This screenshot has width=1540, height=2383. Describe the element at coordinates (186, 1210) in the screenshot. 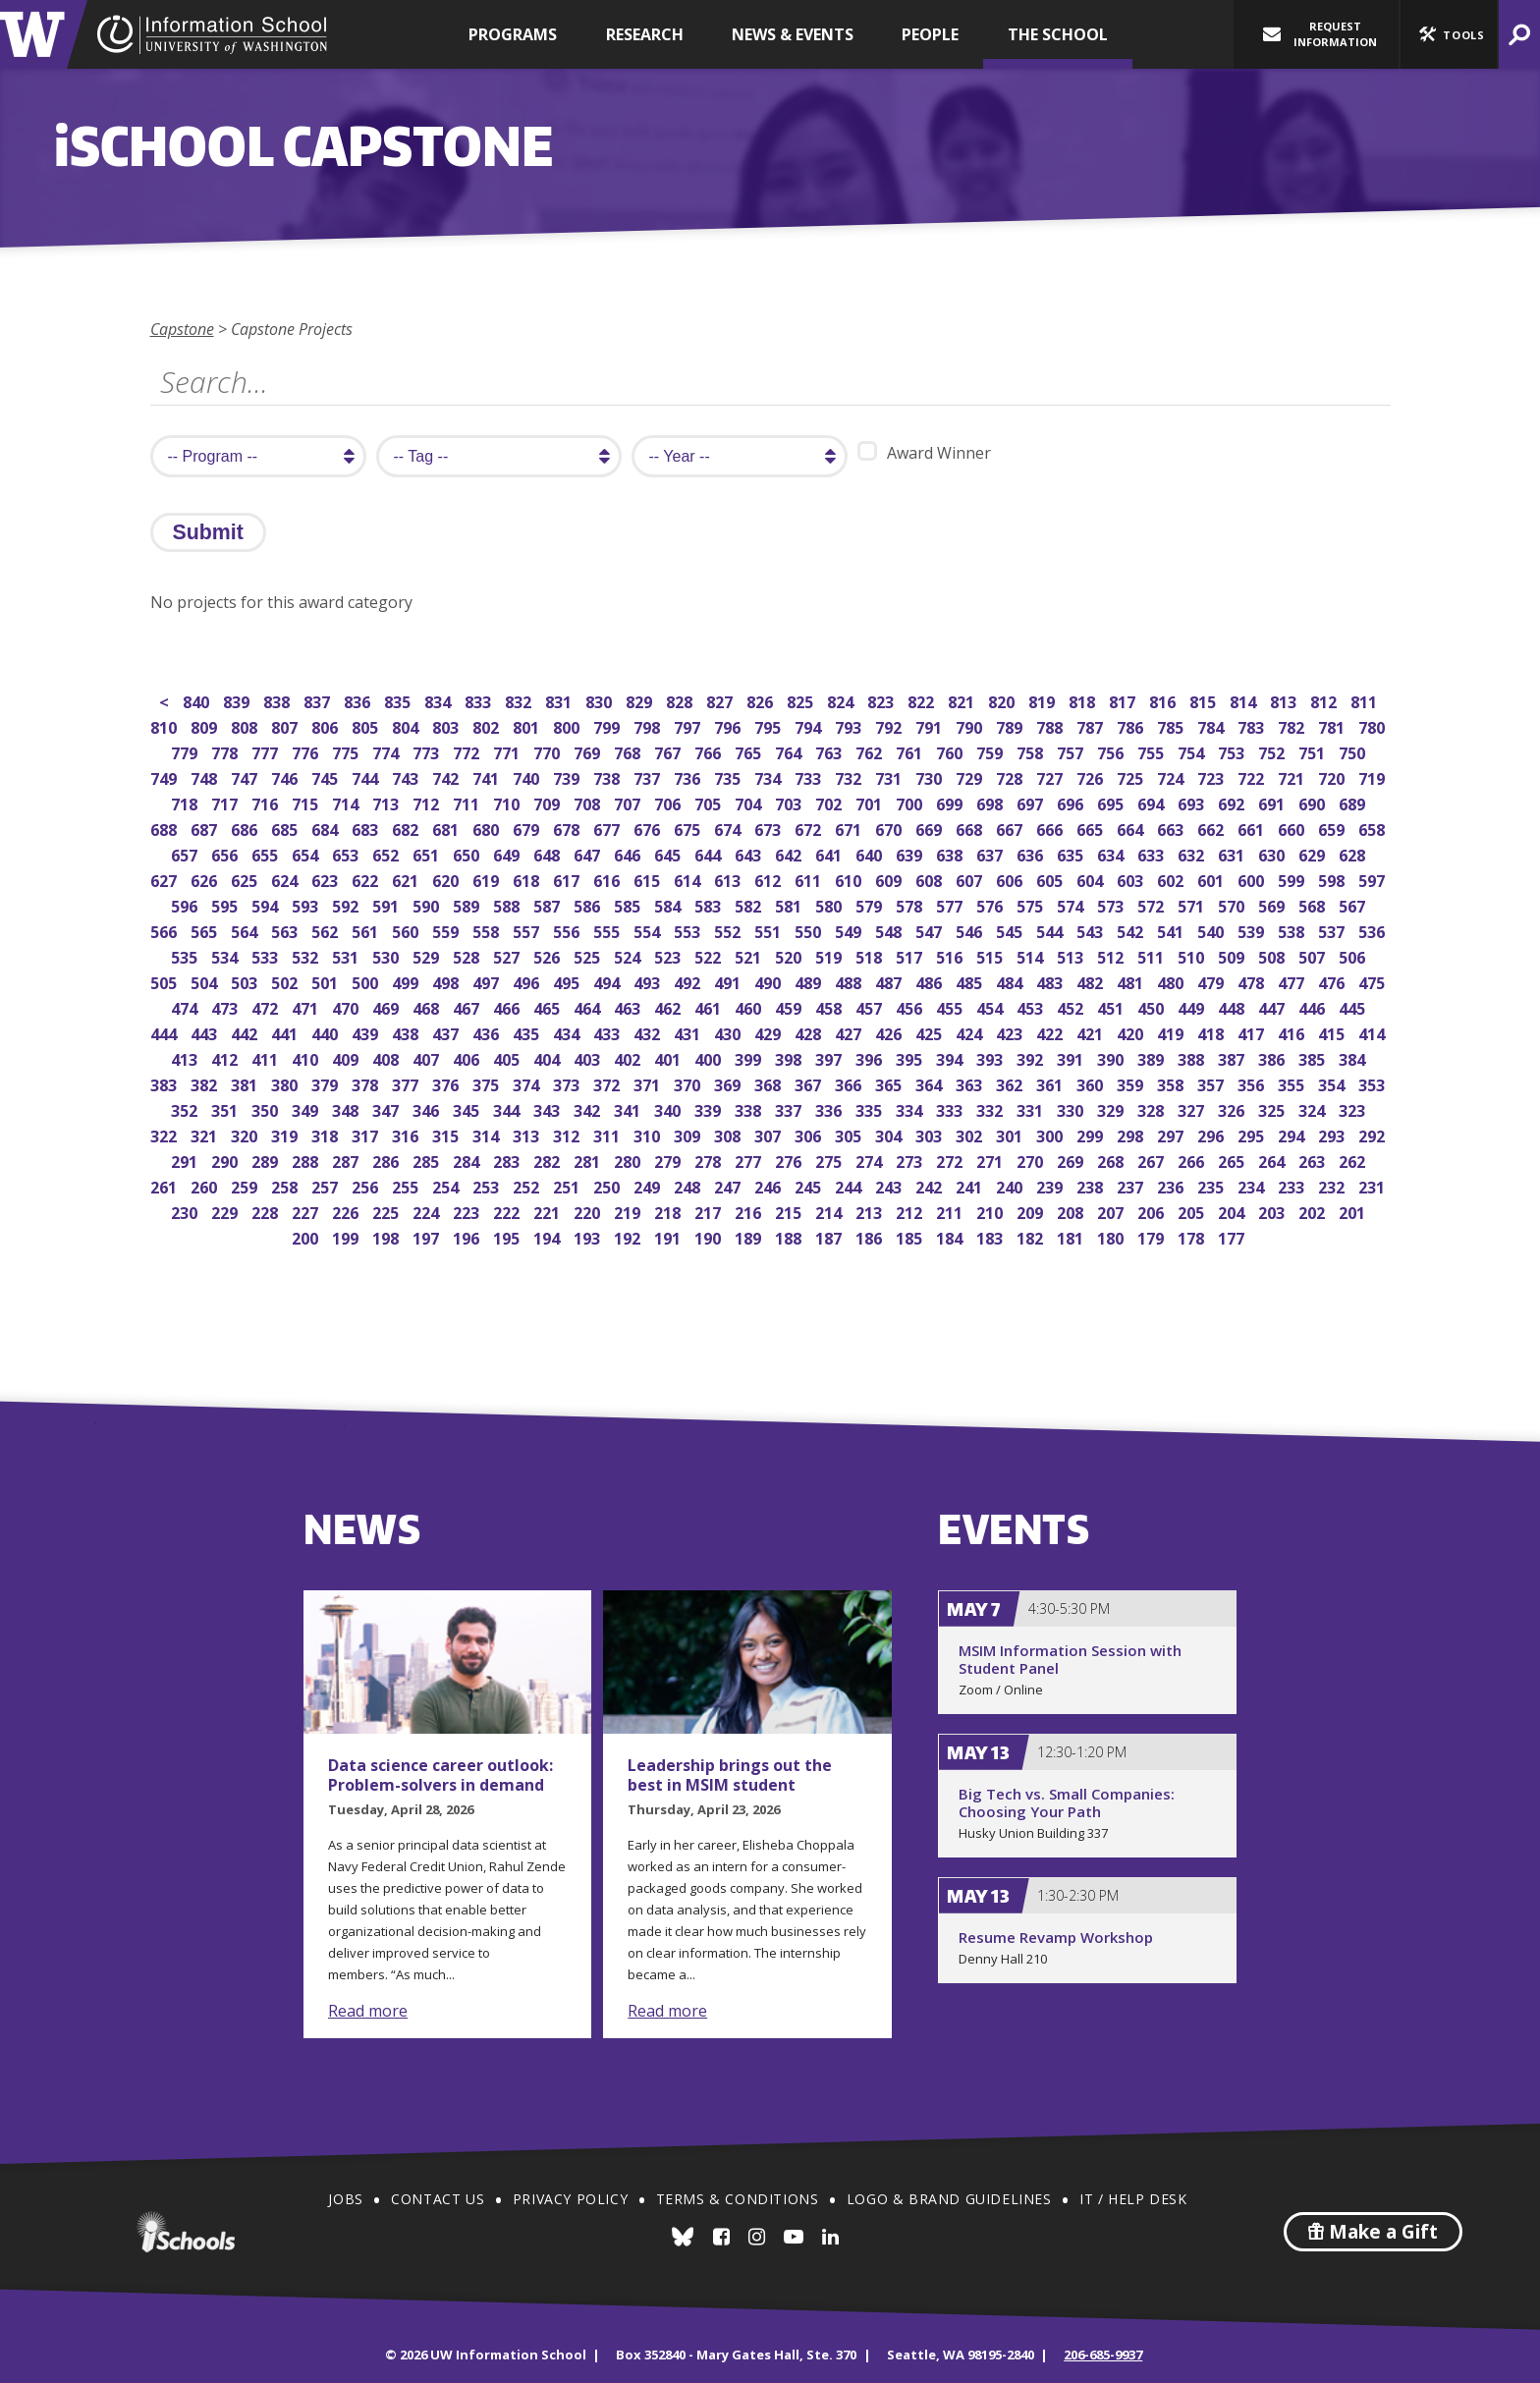

I see `230` at that location.